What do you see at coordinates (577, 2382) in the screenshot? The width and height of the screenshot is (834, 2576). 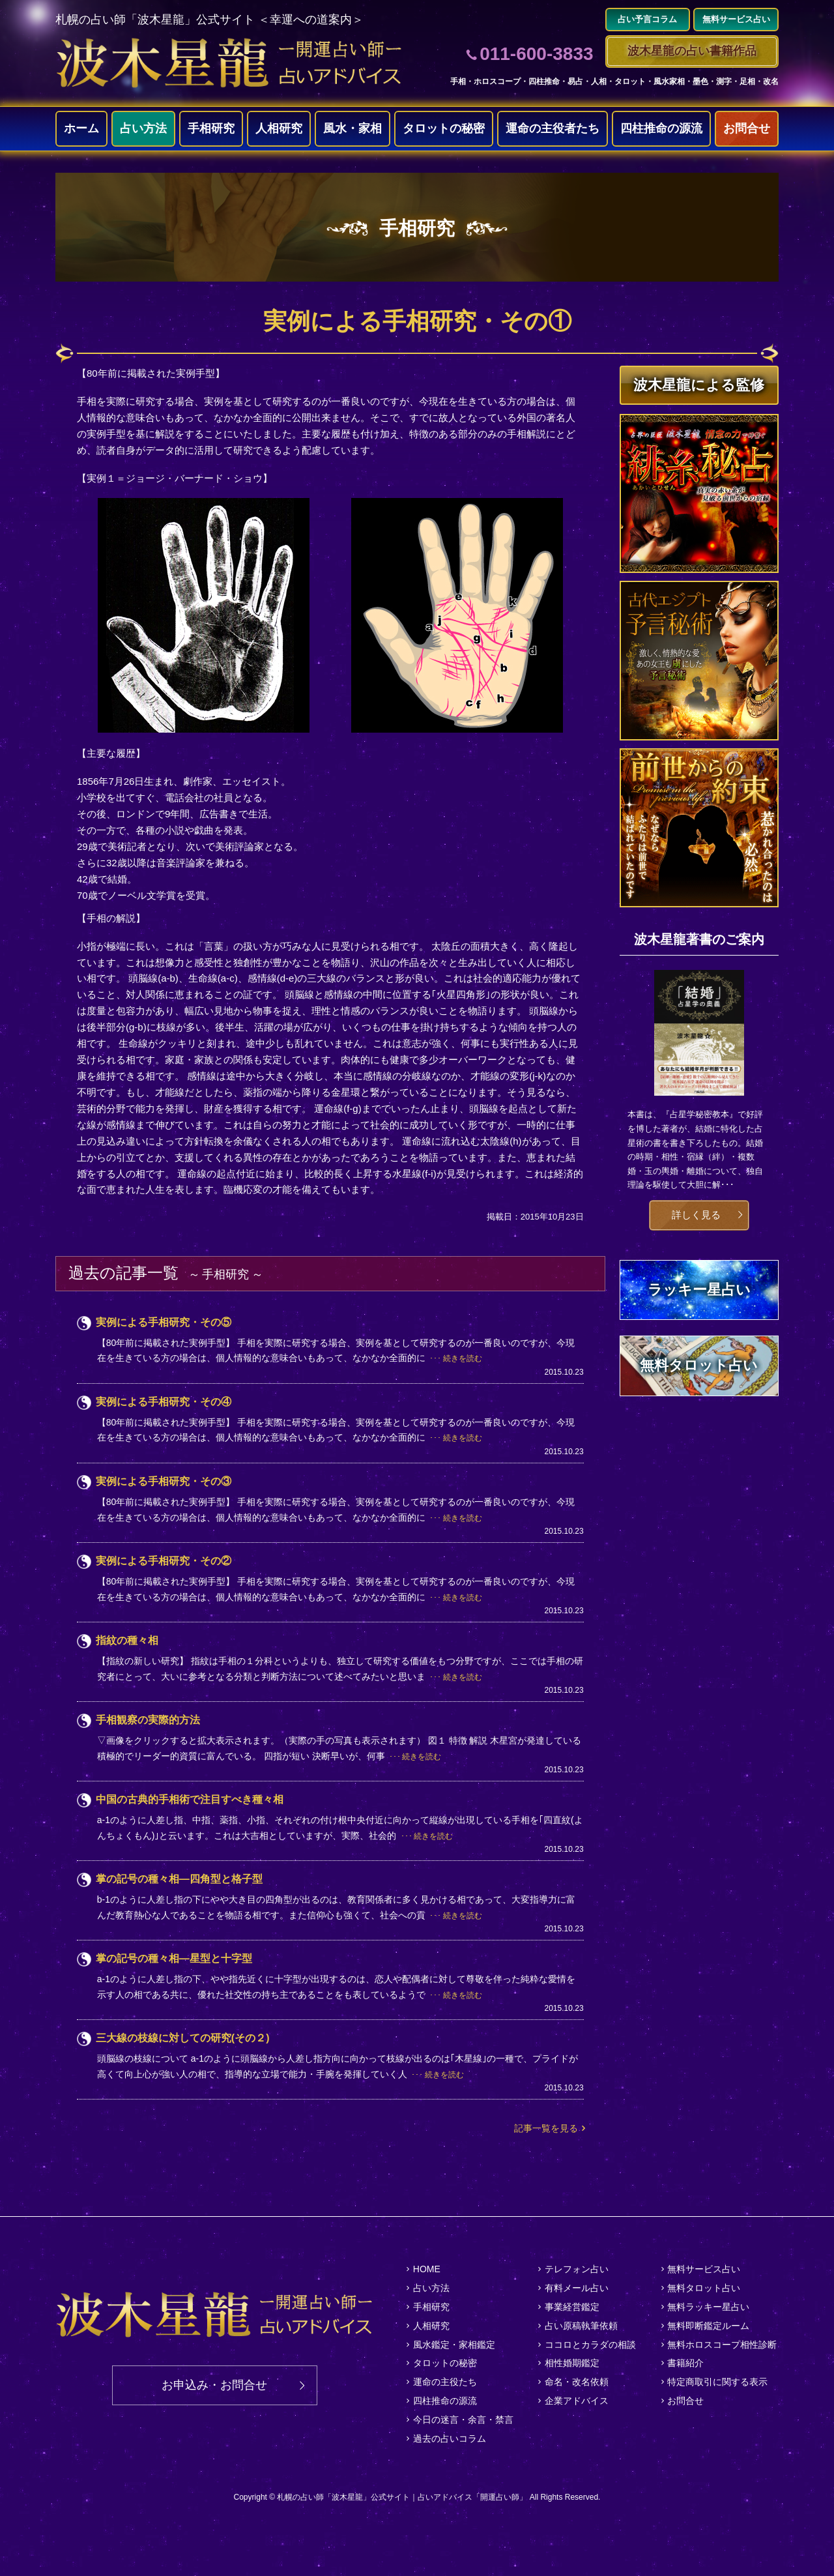 I see `命名・改名依頼` at bounding box center [577, 2382].